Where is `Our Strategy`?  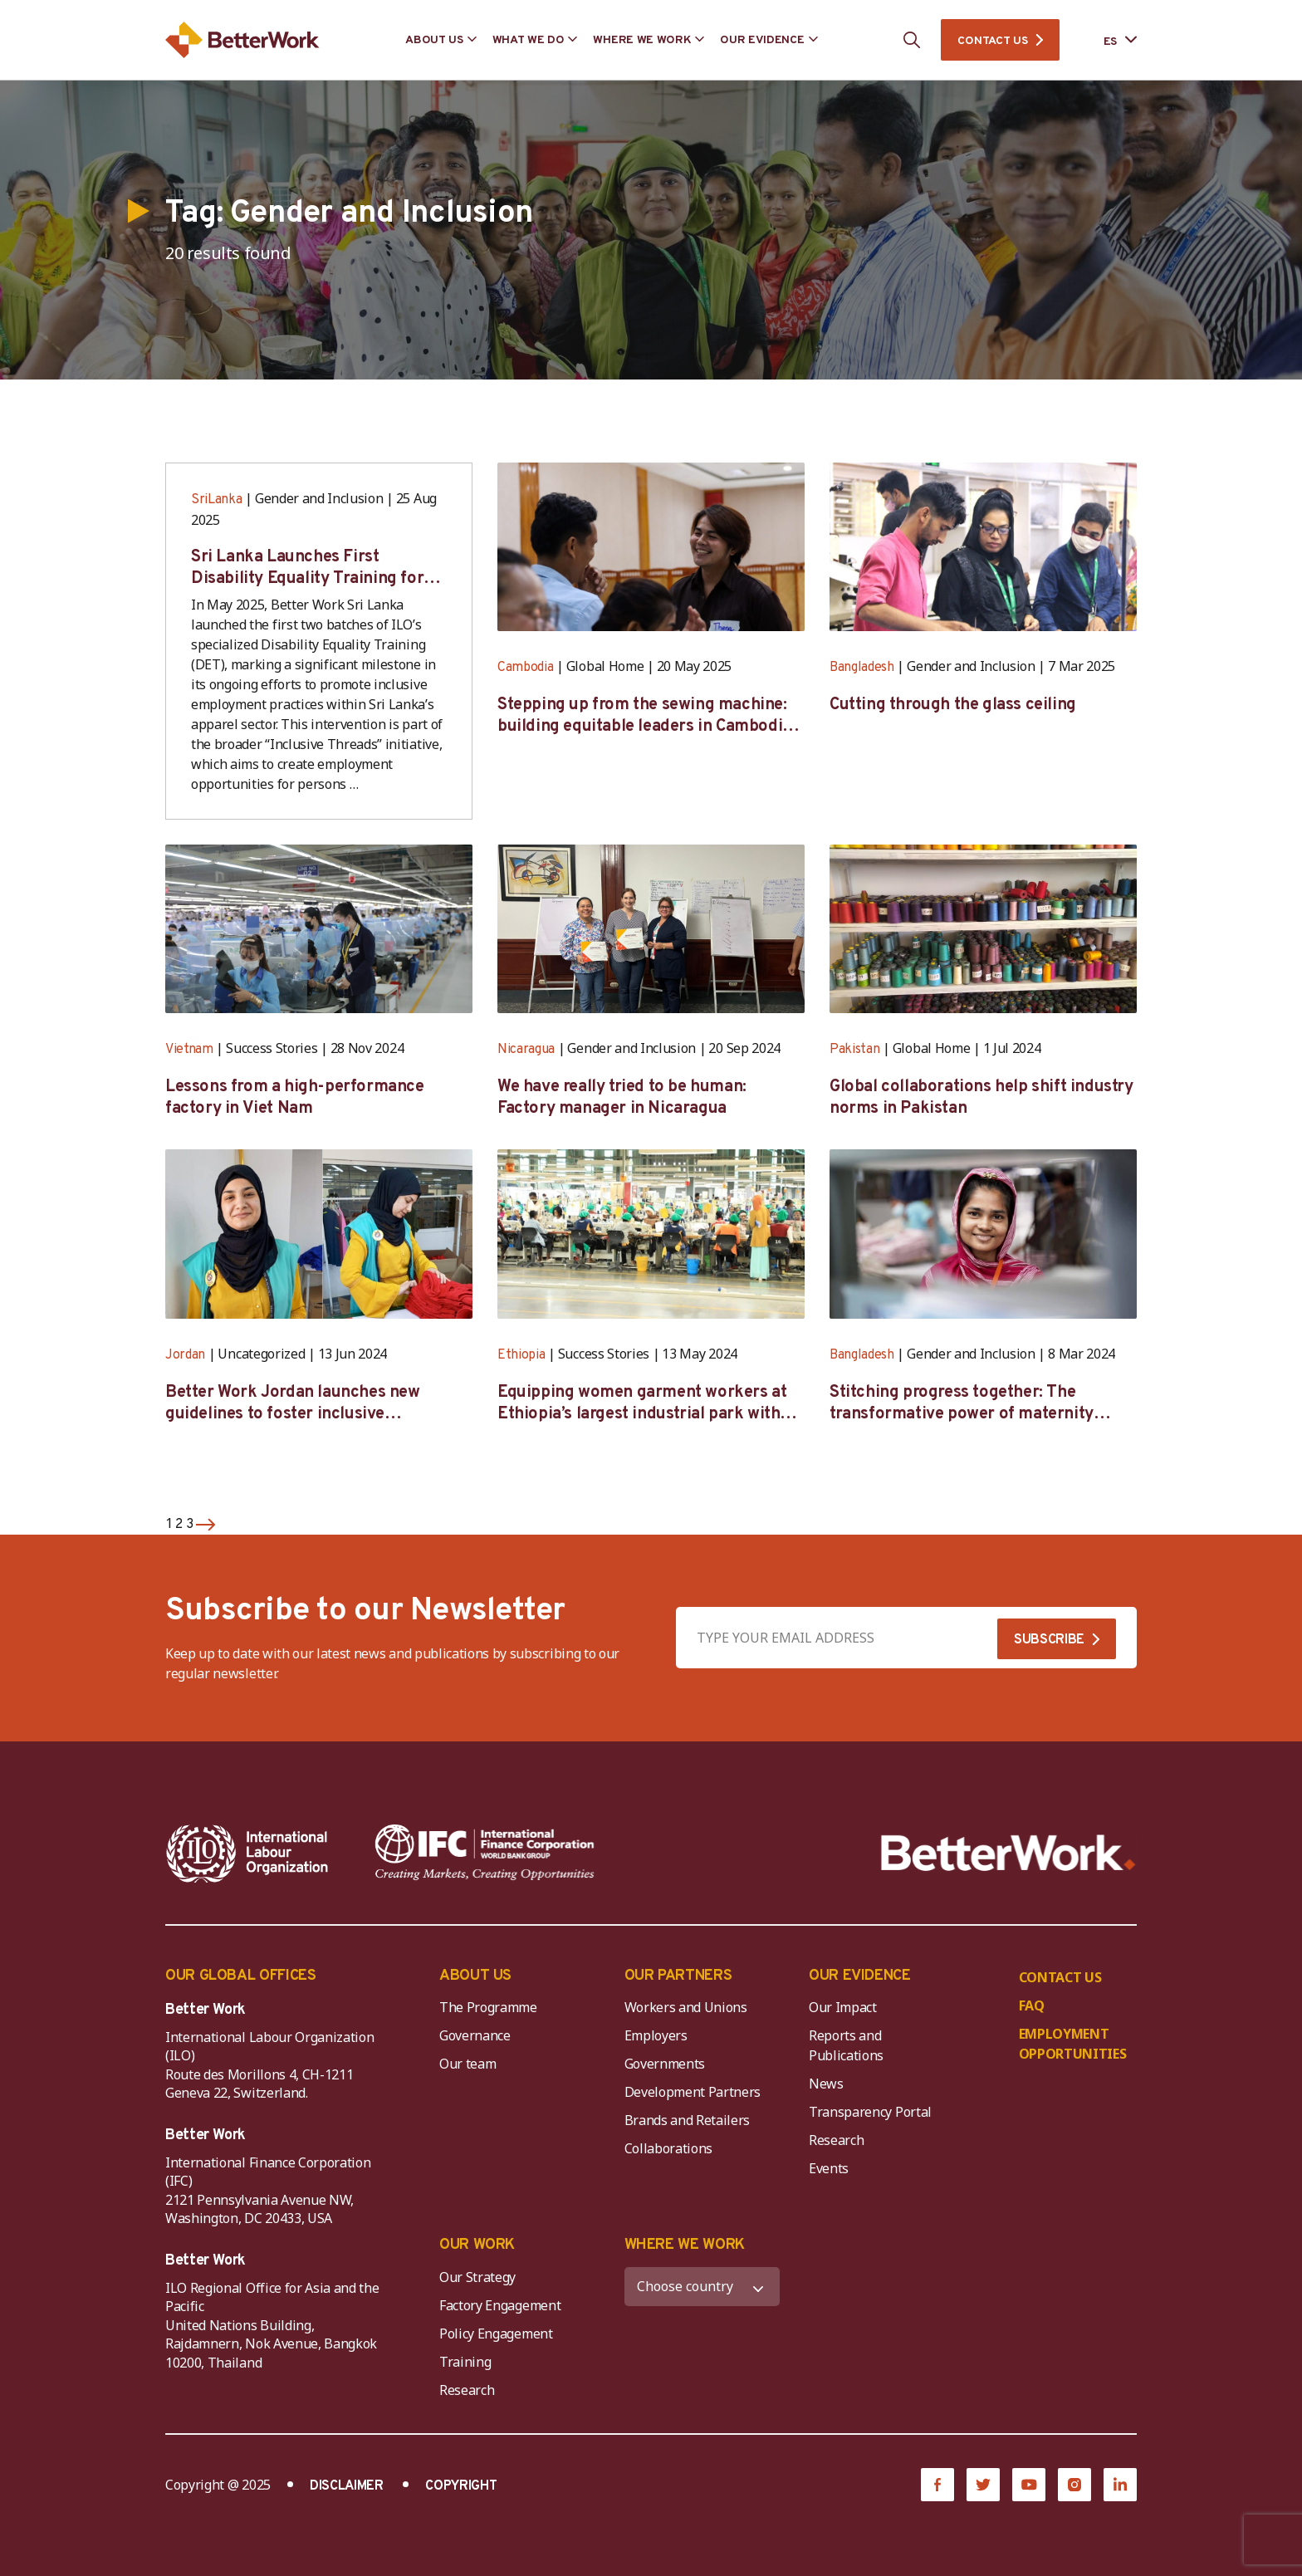
Our Strategy is located at coordinates (477, 2277).